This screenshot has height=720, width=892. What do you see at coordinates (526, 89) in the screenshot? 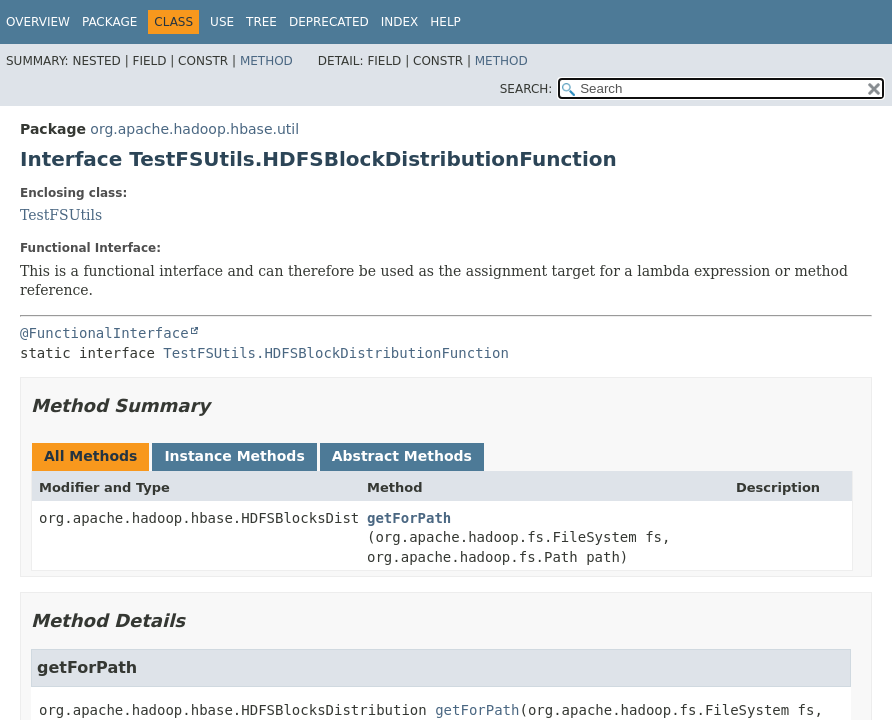
I see `SEARCH:` at bounding box center [526, 89].